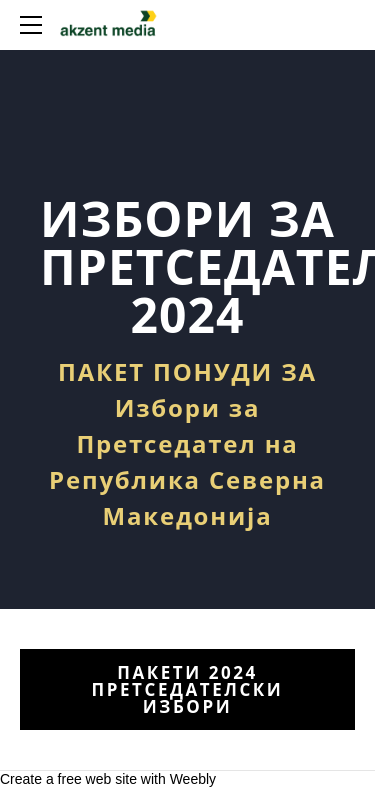  Describe the element at coordinates (97, 779) in the screenshot. I see `free web site` at that location.